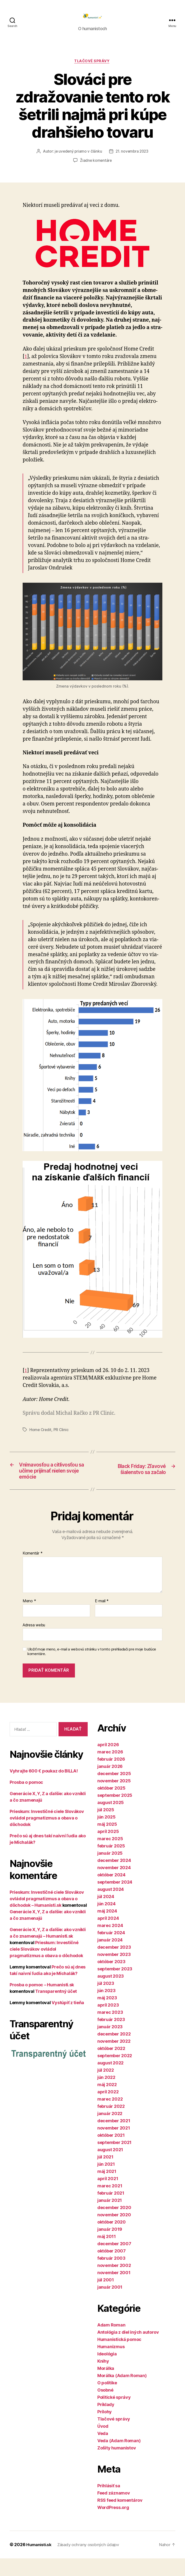 The image size is (185, 2576). What do you see at coordinates (114, 2283) in the screenshot?
I see `november 2002` at bounding box center [114, 2283].